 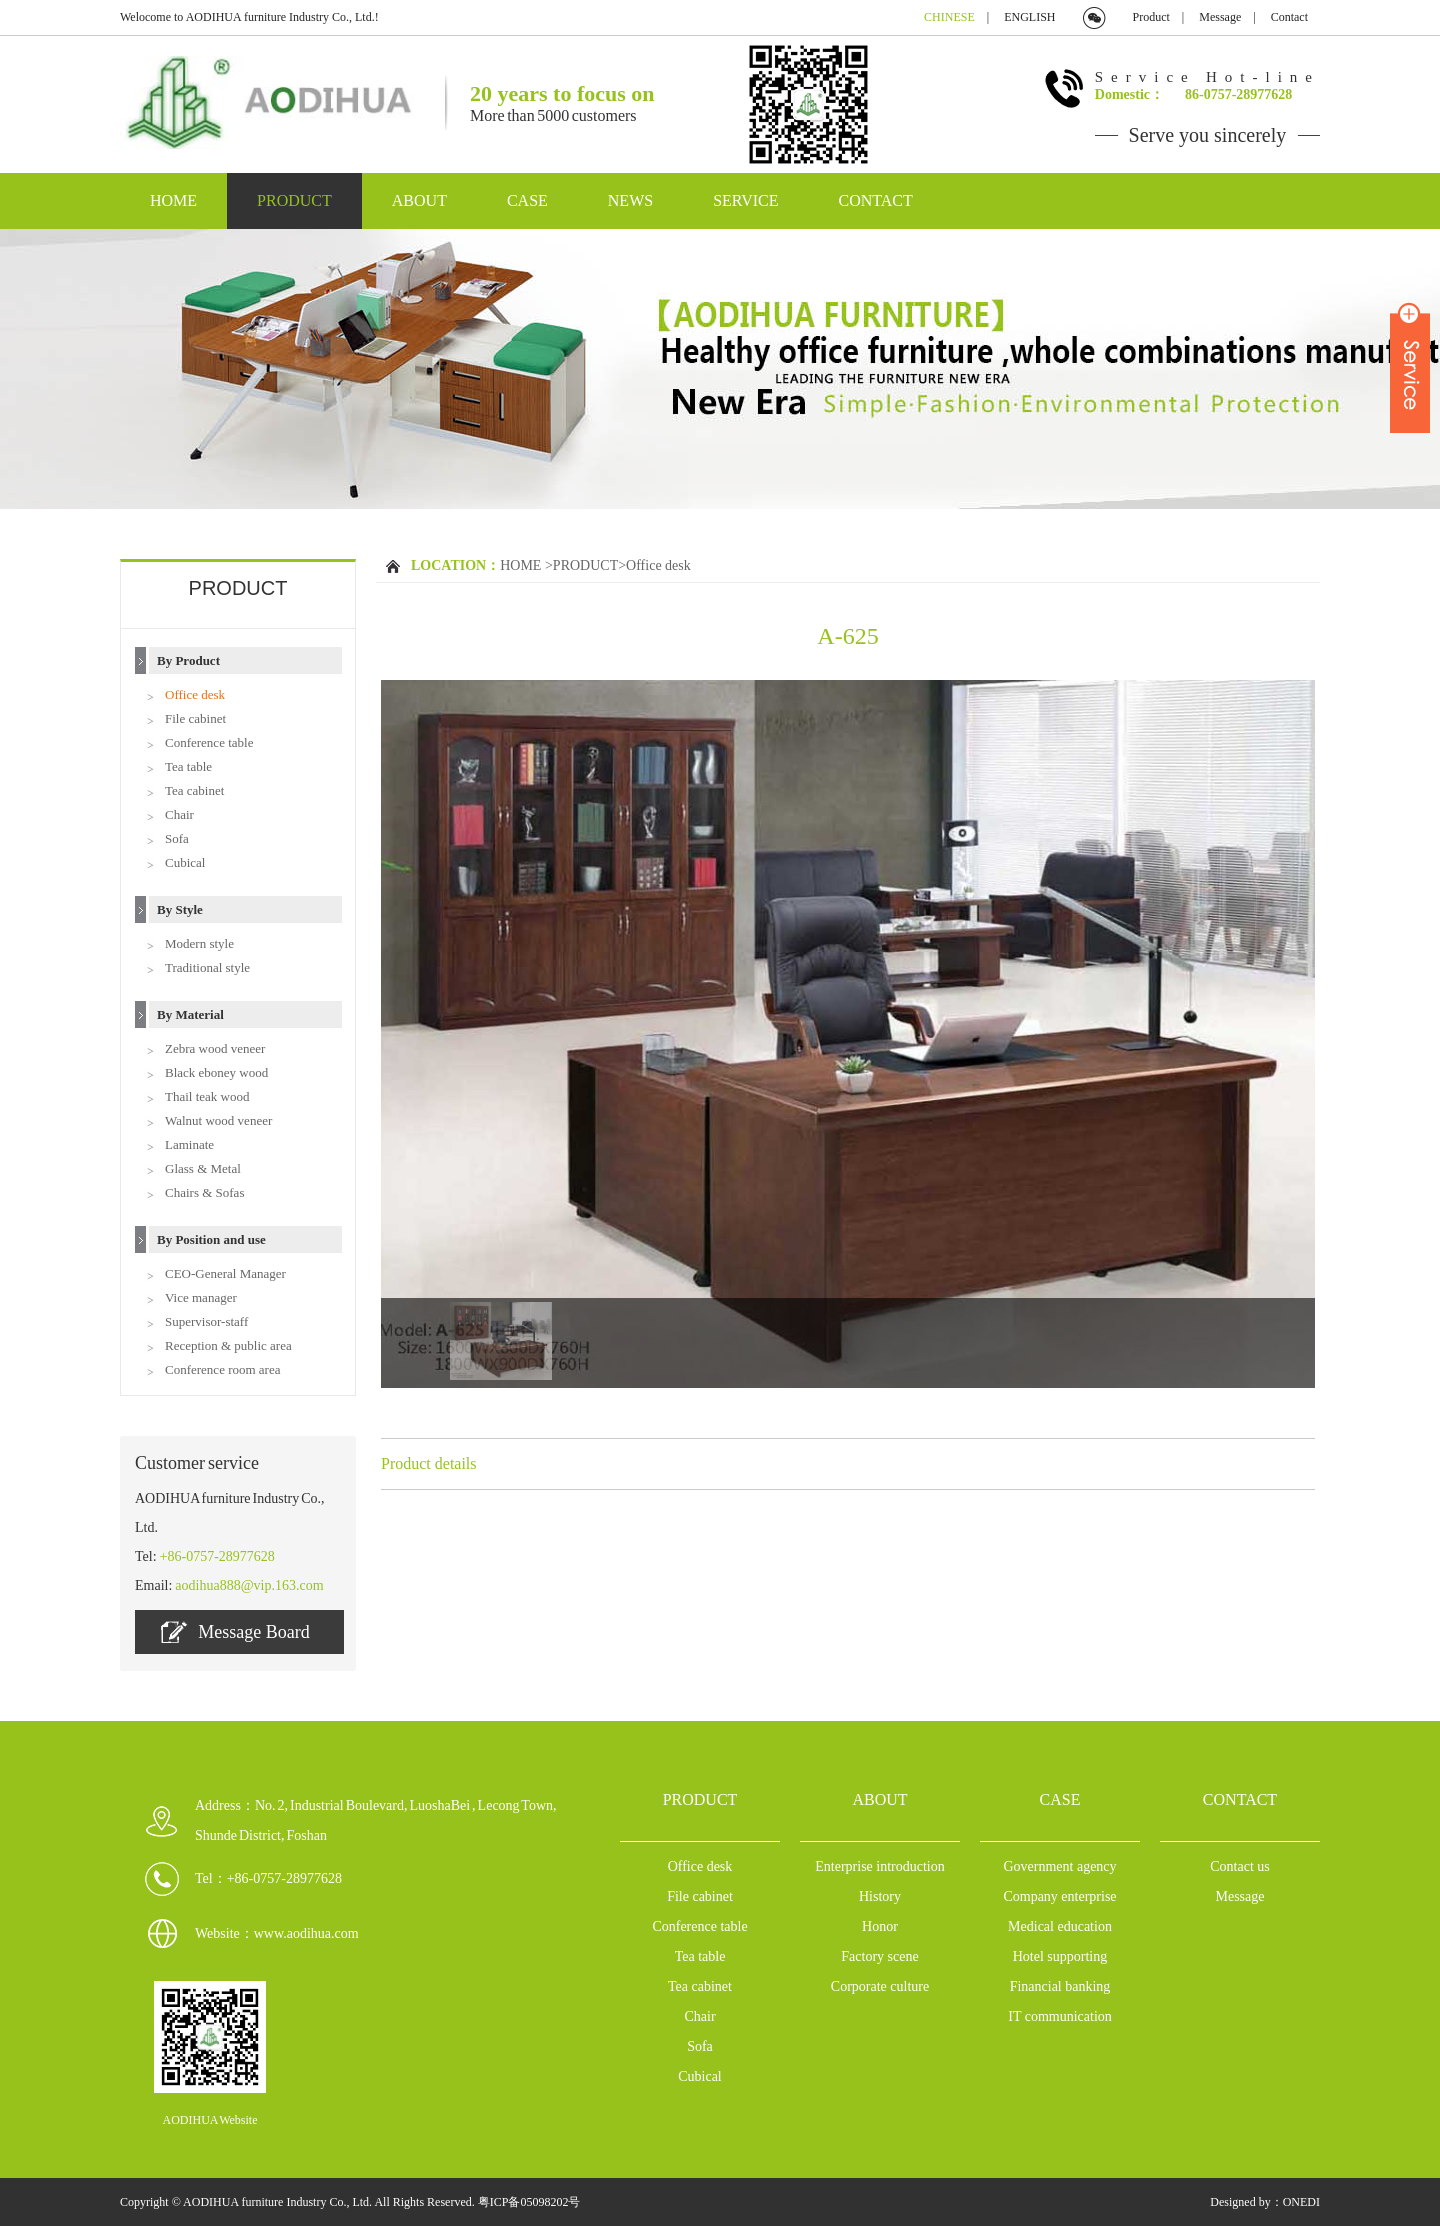 What do you see at coordinates (1060, 1986) in the screenshot?
I see `Financial banking` at bounding box center [1060, 1986].